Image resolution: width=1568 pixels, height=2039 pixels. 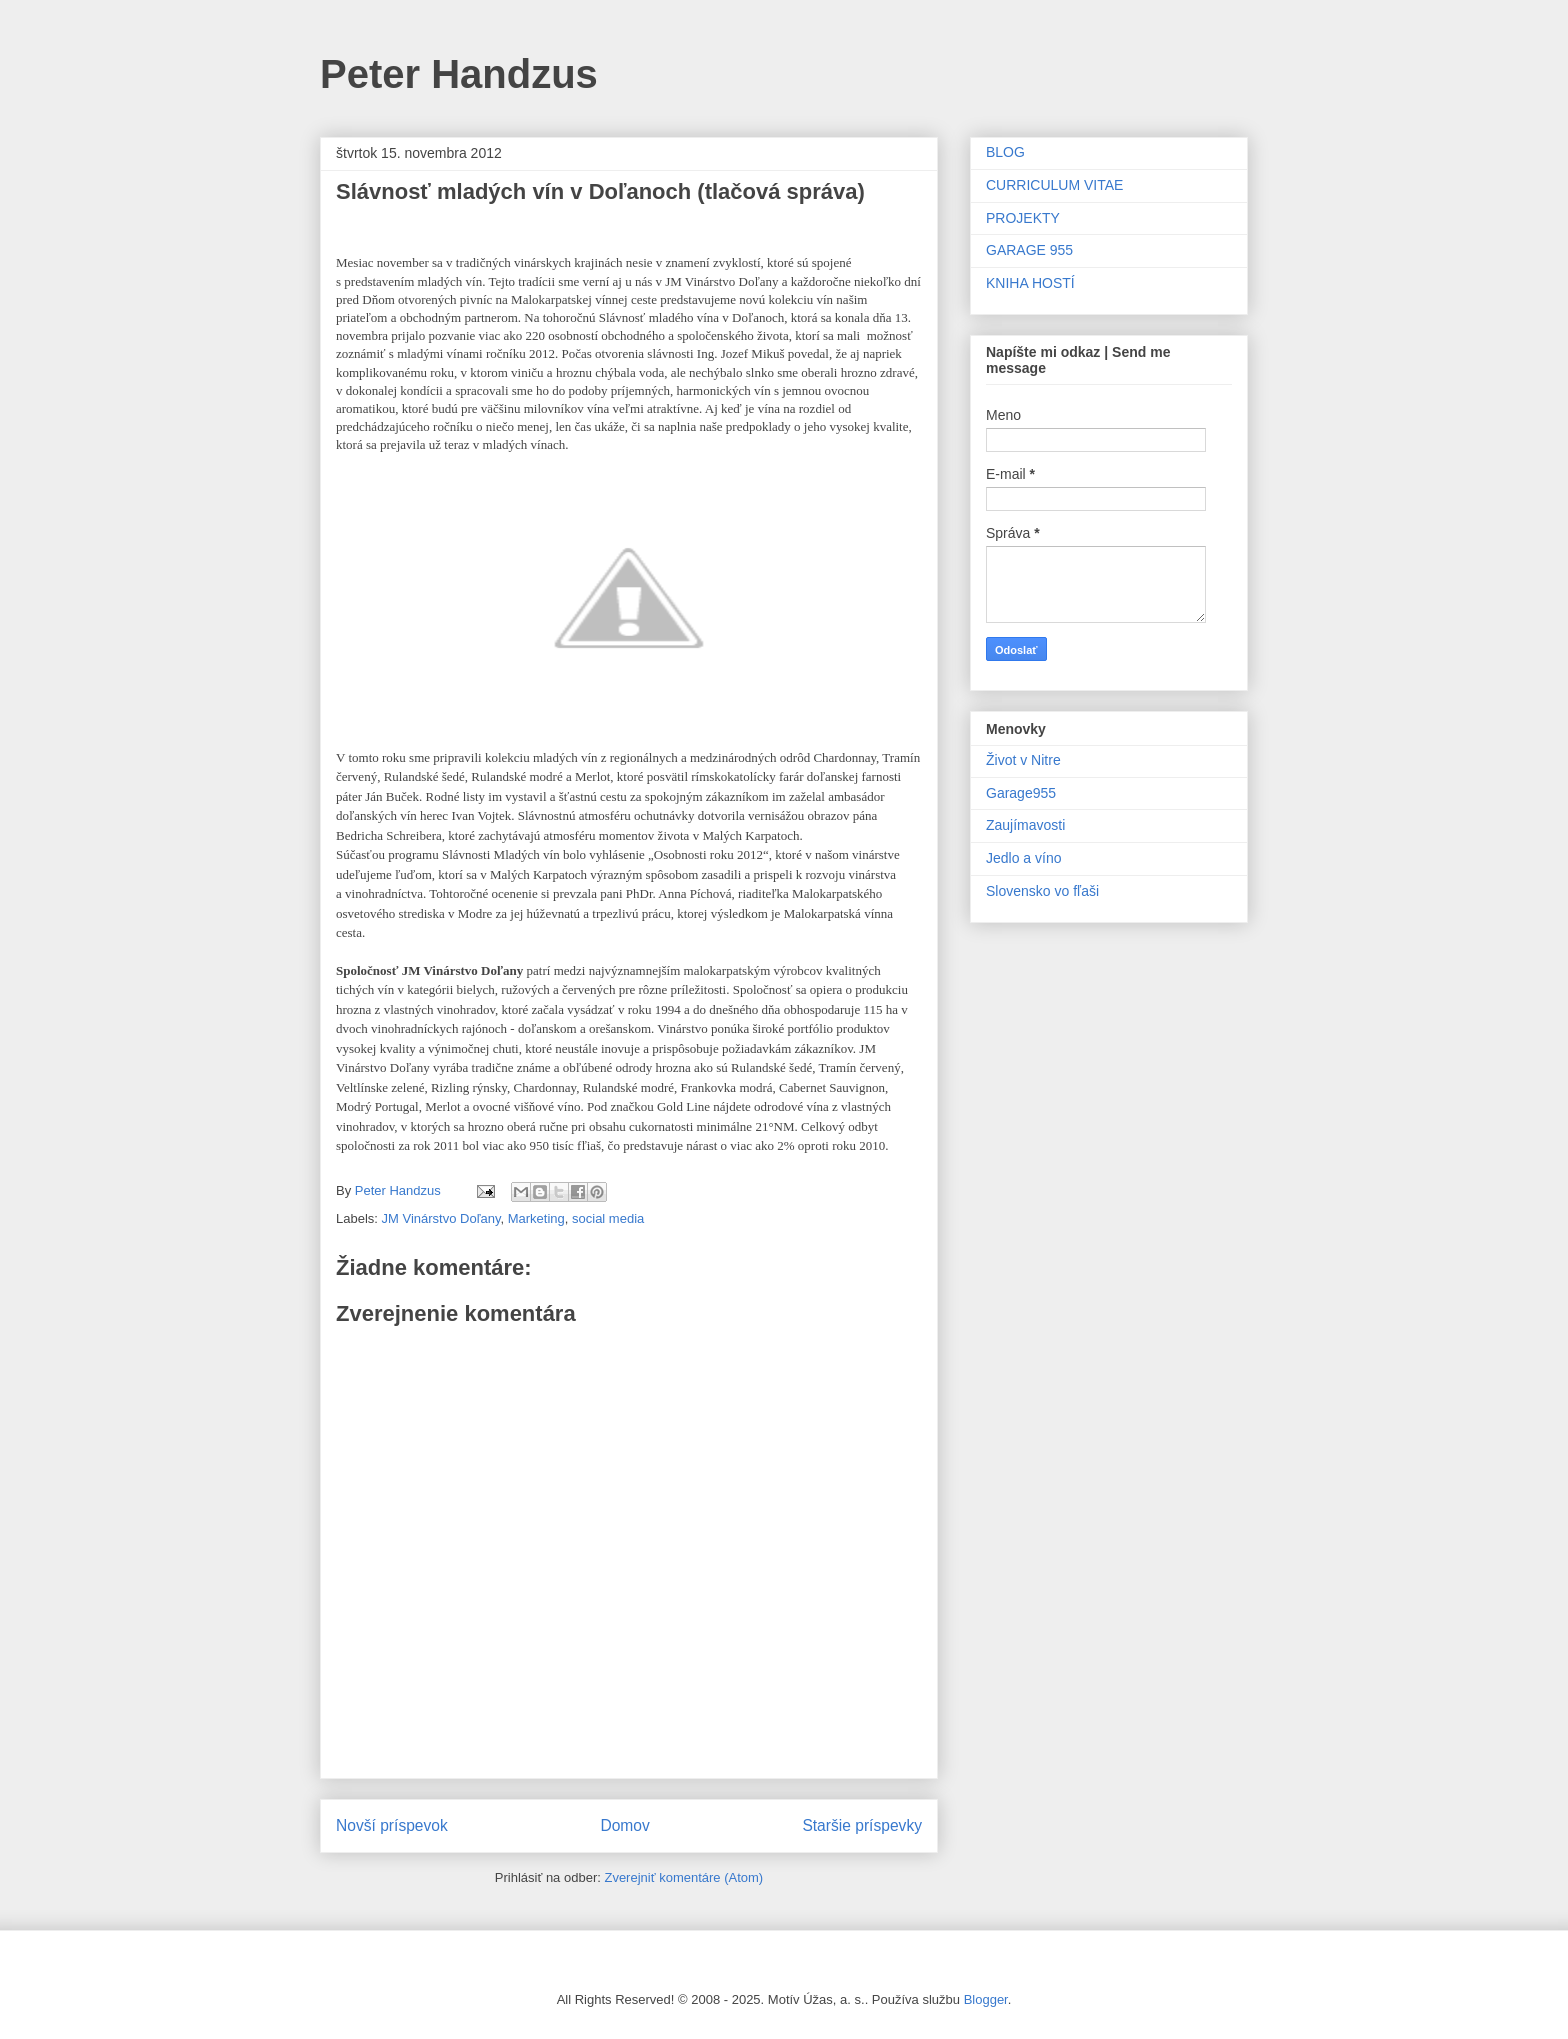 What do you see at coordinates (1021, 793) in the screenshot?
I see `Garage955` at bounding box center [1021, 793].